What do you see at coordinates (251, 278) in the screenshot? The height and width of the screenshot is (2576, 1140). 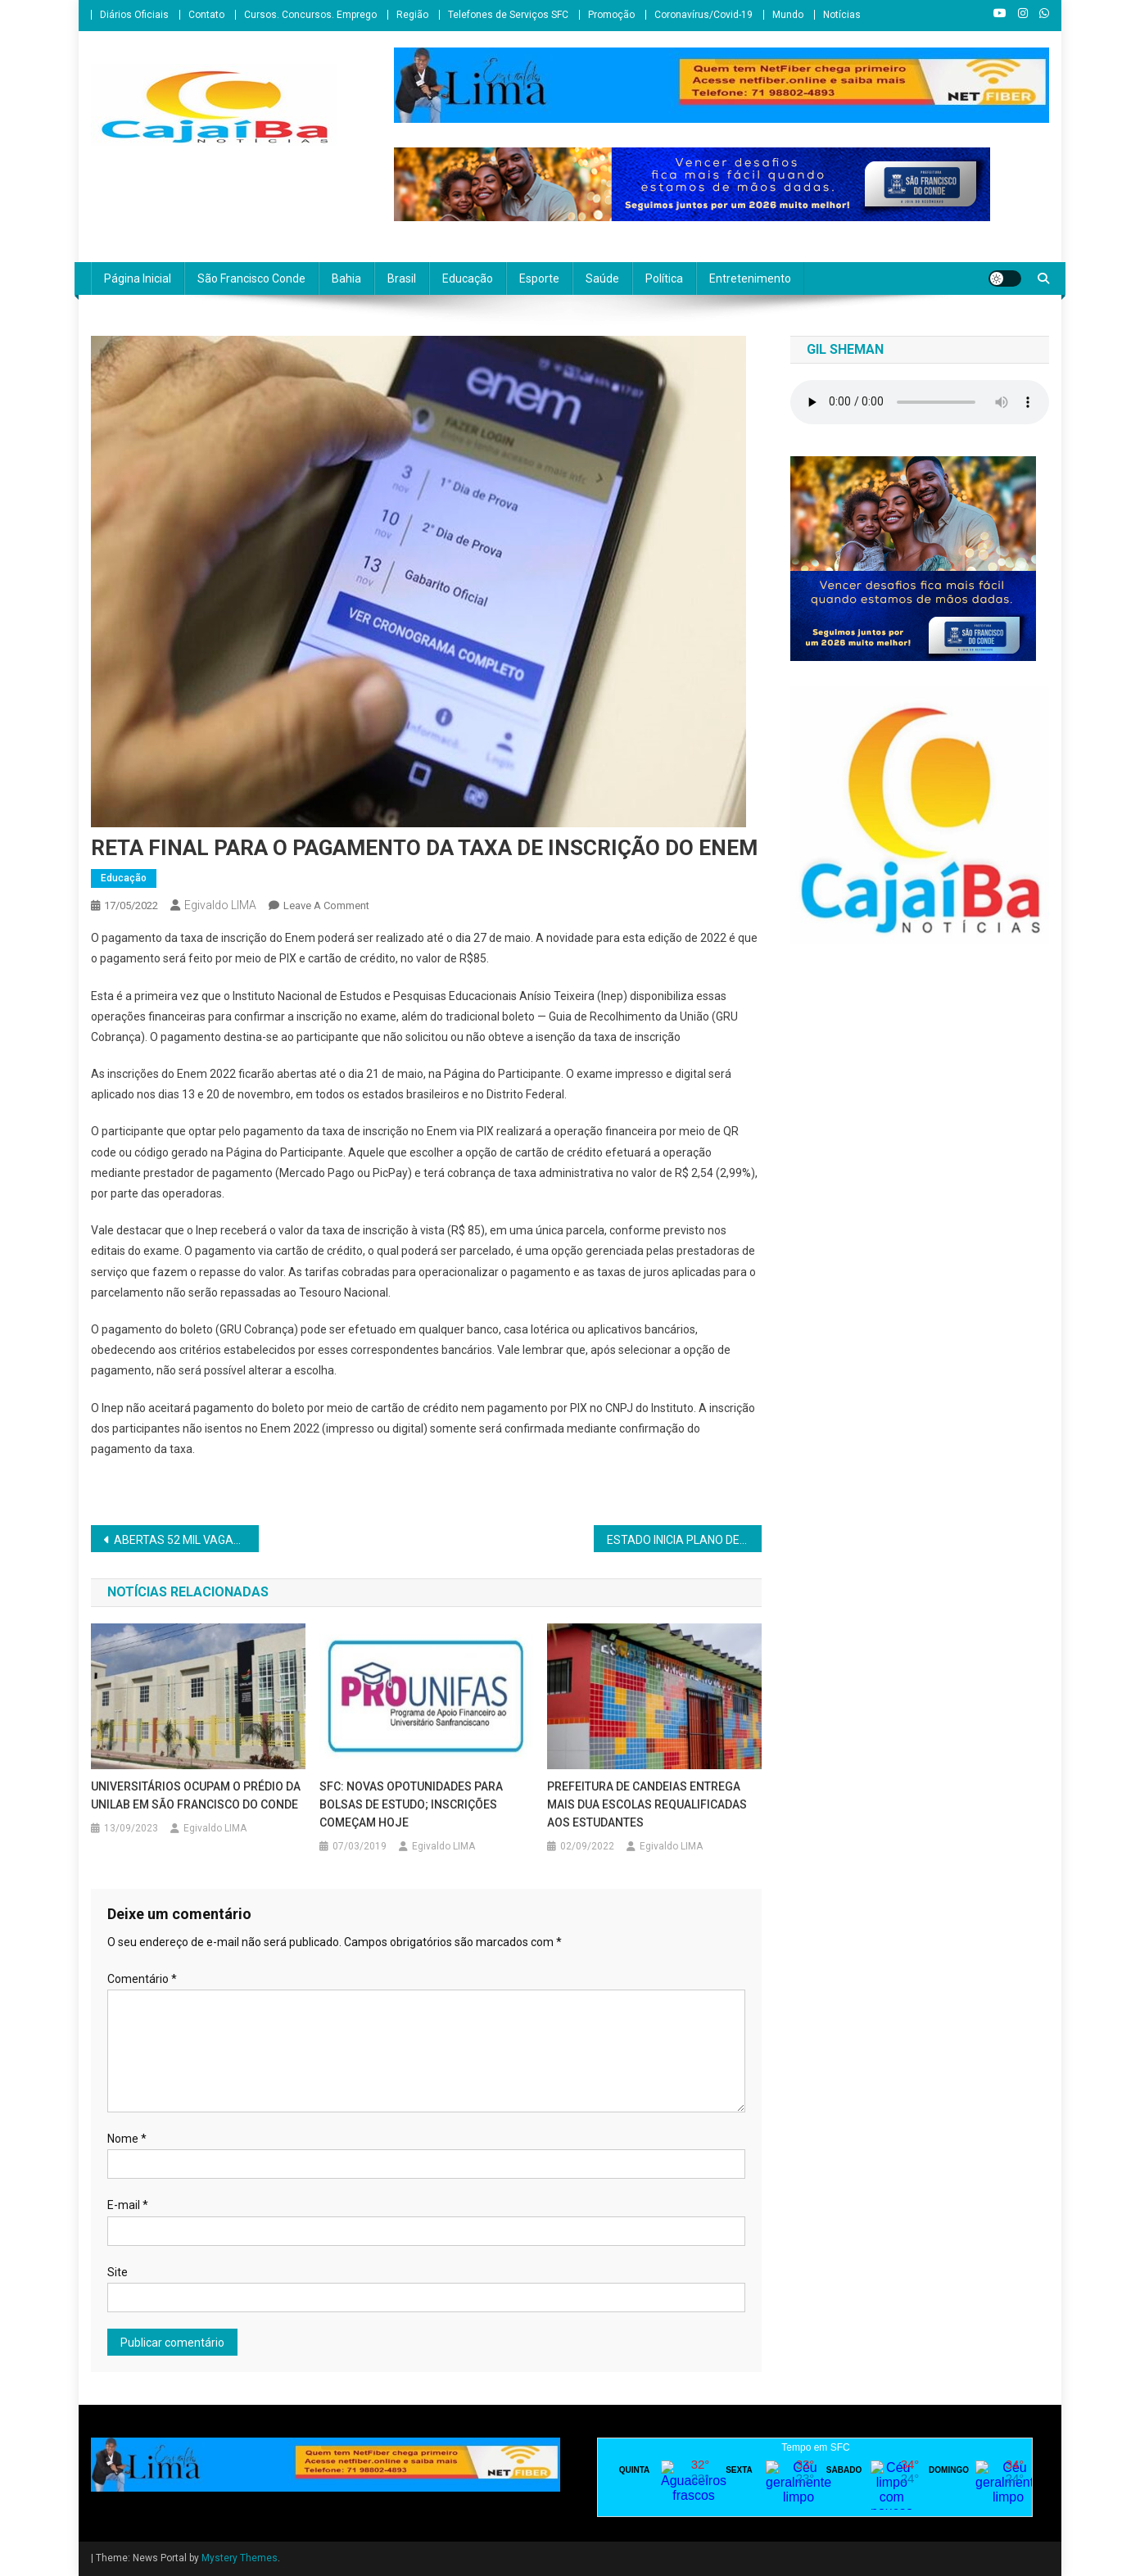 I see `São Francisco Conde` at bounding box center [251, 278].